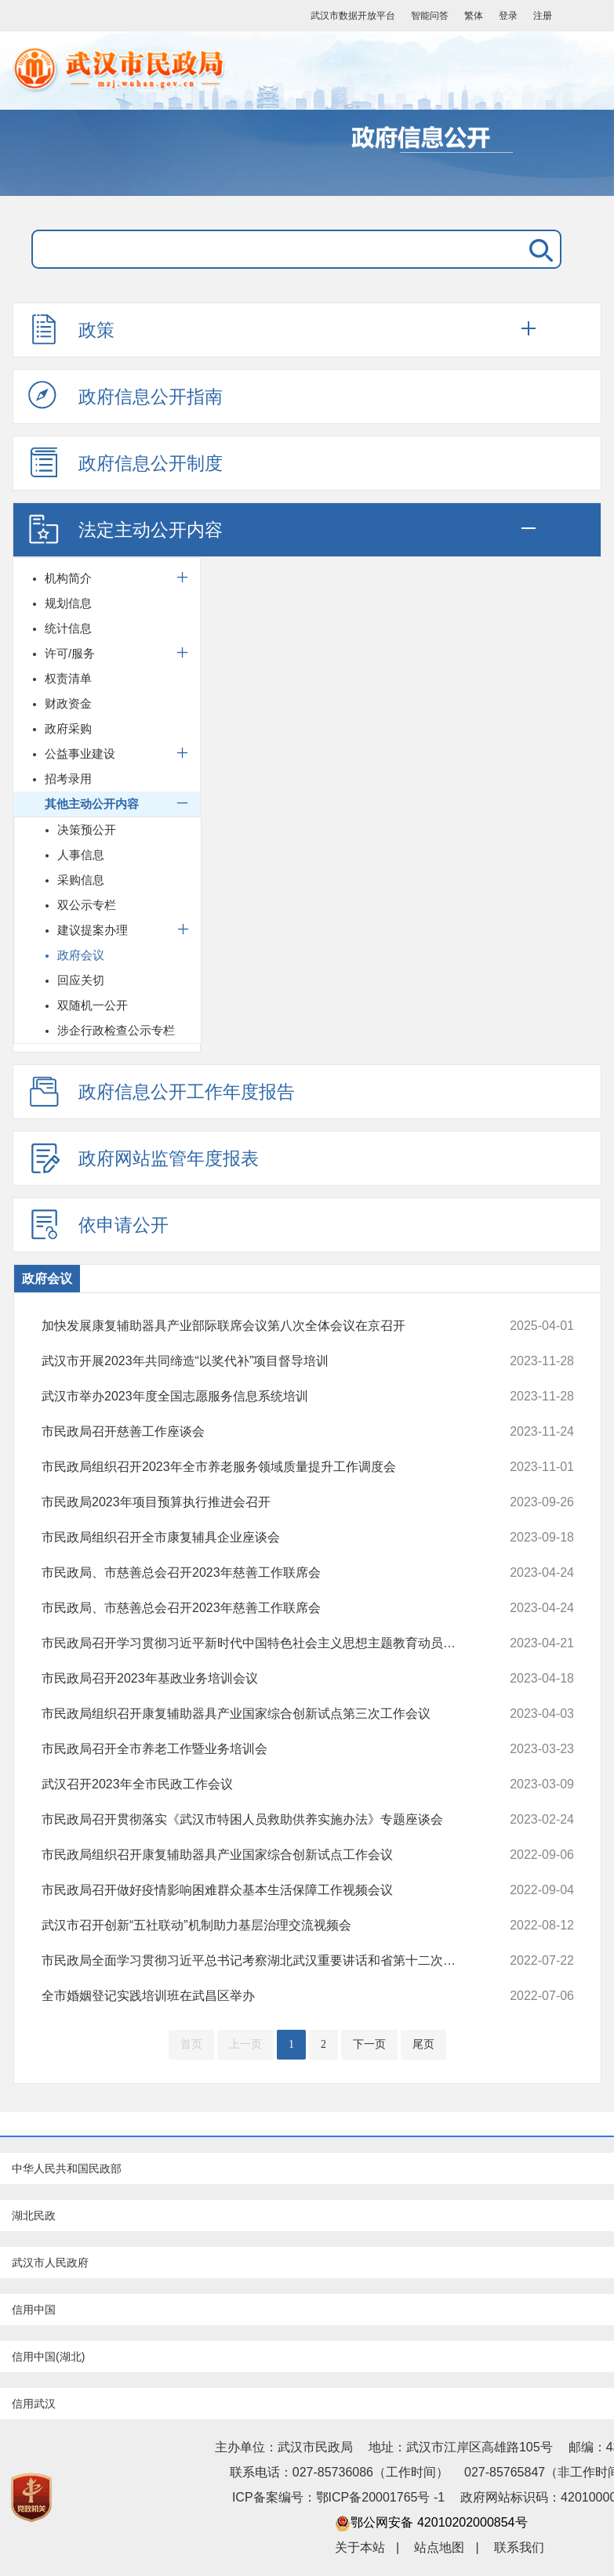 The width and height of the screenshot is (614, 2576). I want to click on 武汉市举办2023年度全国志愿服务信息系统培训, so click(258, 1396).